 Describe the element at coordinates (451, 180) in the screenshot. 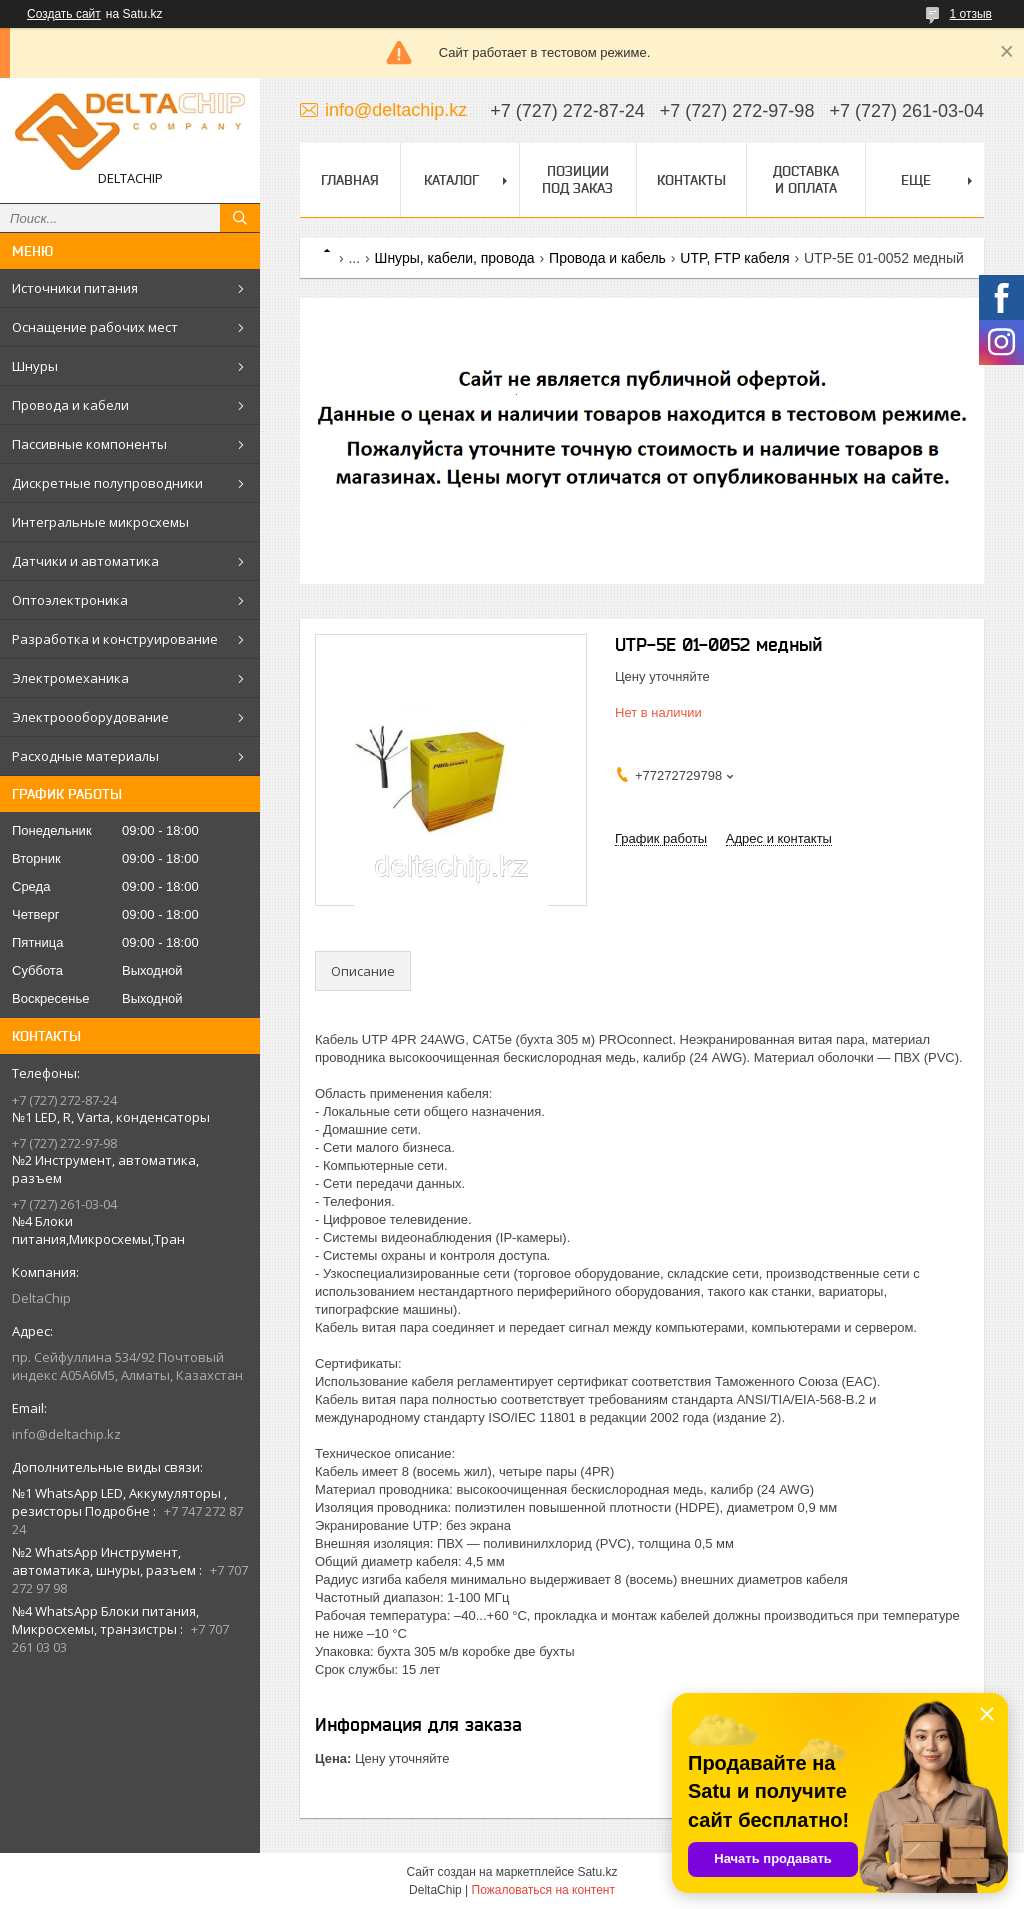

I see `Каталог` at that location.